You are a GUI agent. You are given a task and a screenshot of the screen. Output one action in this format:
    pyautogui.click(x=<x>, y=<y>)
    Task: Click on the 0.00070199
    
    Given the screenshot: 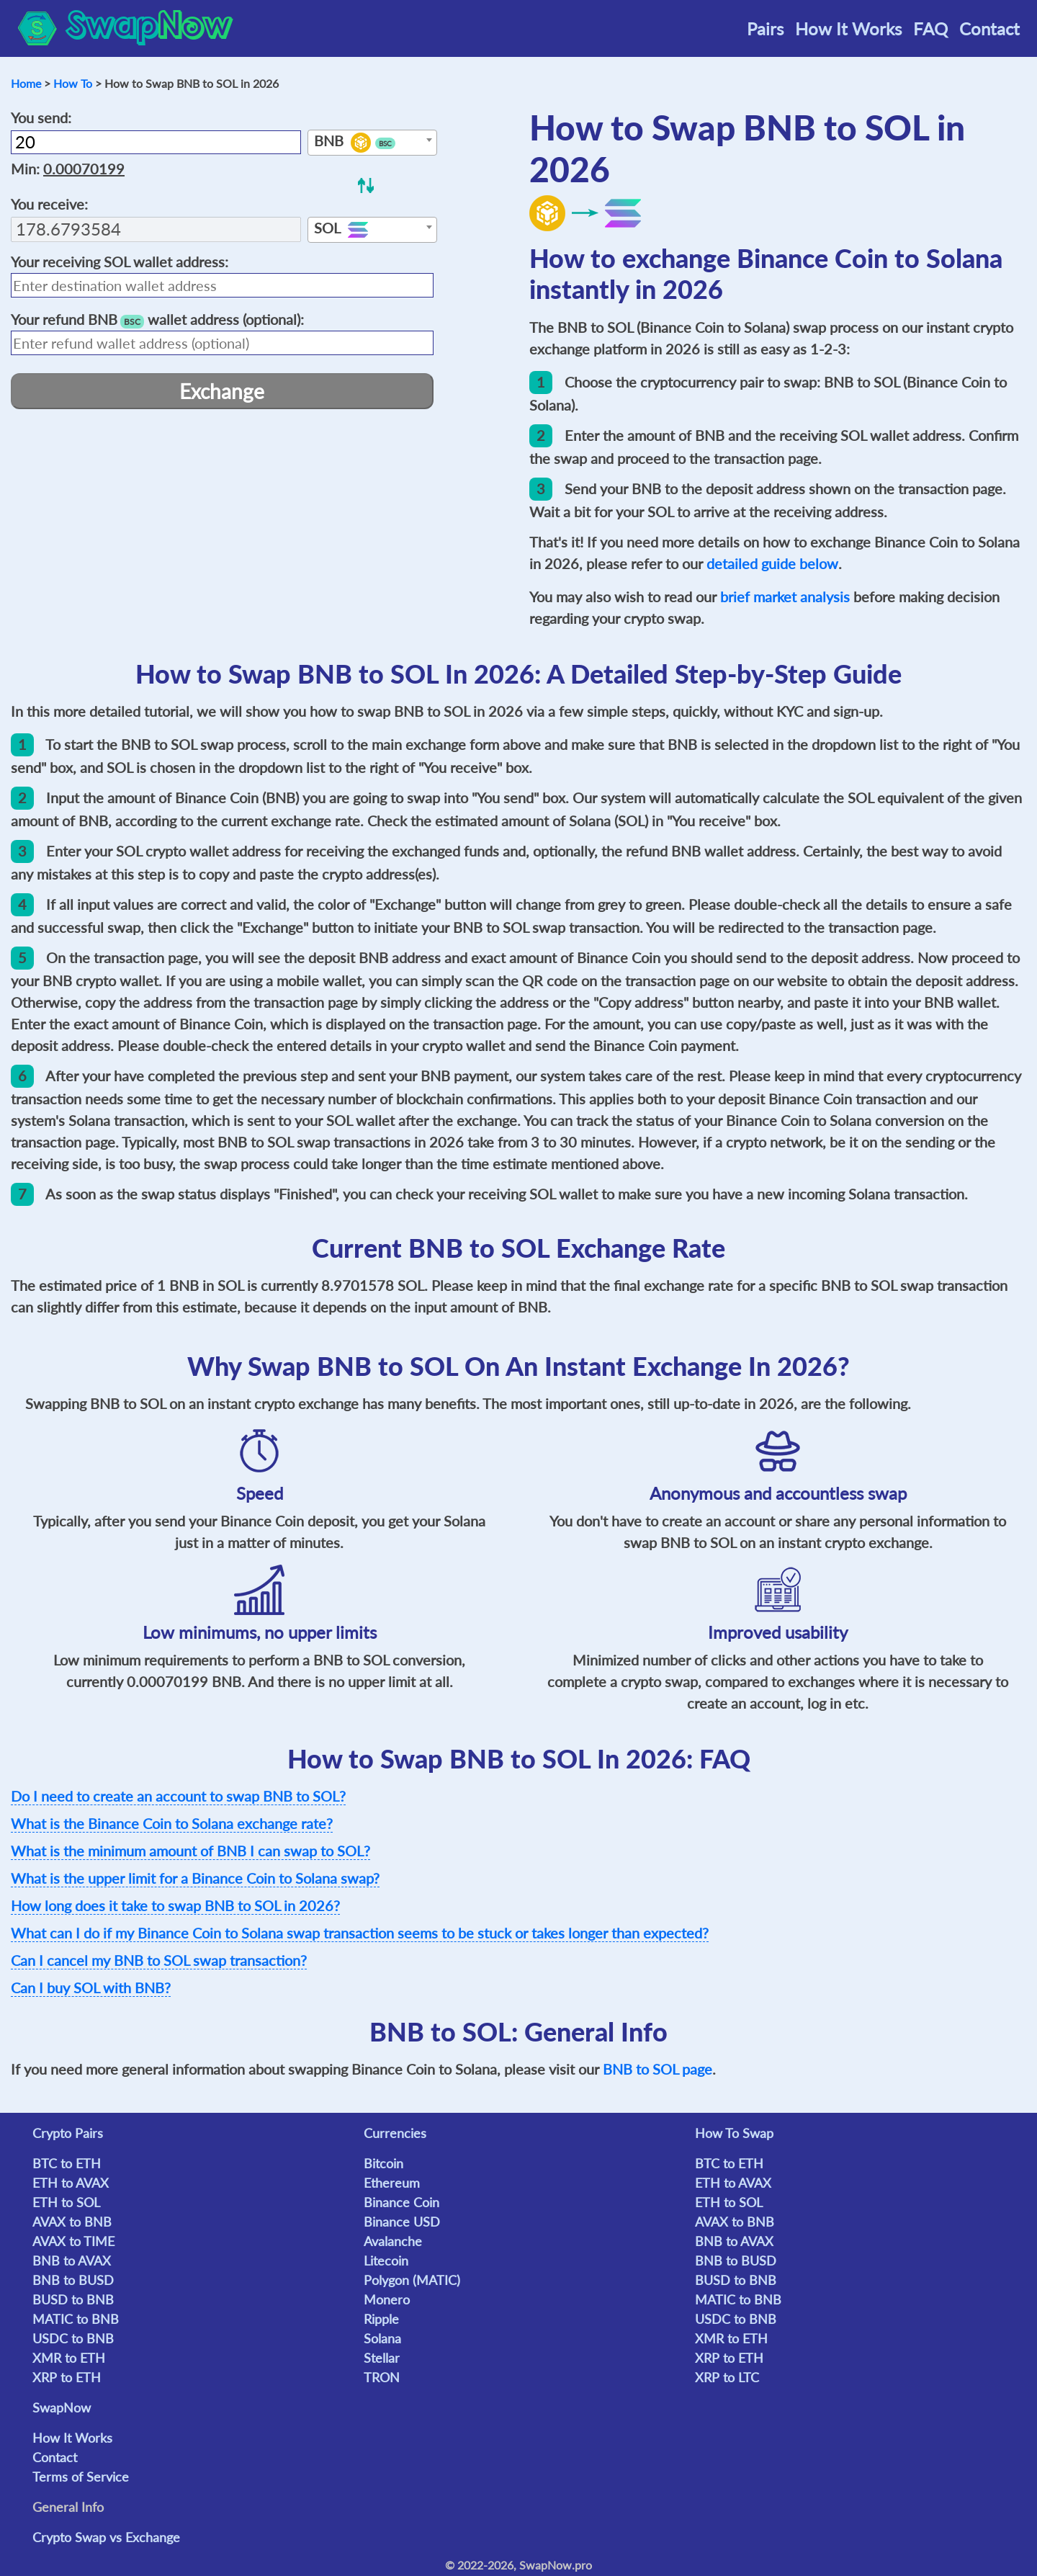 What is the action you would take?
    pyautogui.click(x=84, y=168)
    